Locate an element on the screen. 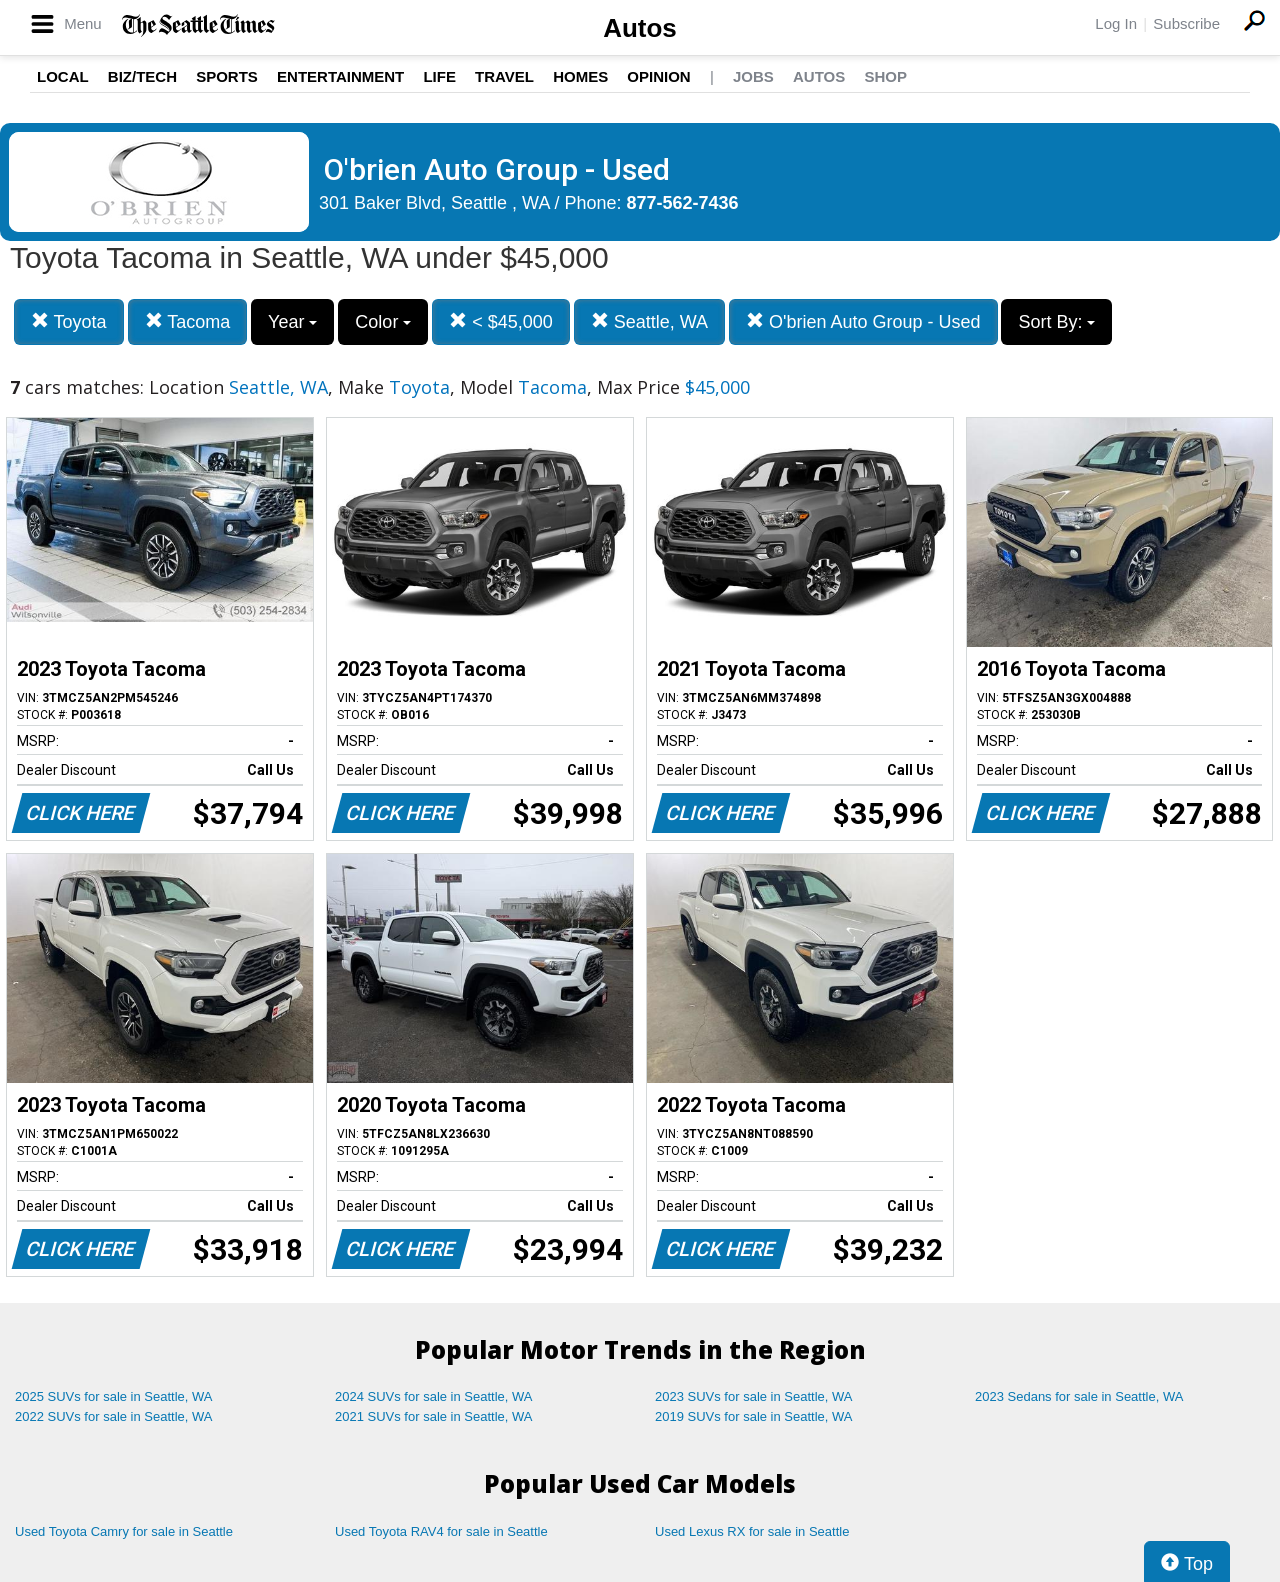 The height and width of the screenshot is (1582, 1280). Log In is located at coordinates (1116, 23).